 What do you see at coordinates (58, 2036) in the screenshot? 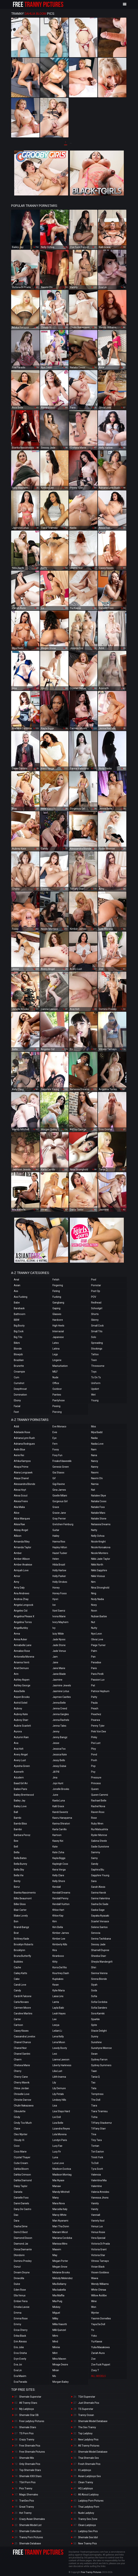
I see `Lena Kelly` at bounding box center [58, 2036].